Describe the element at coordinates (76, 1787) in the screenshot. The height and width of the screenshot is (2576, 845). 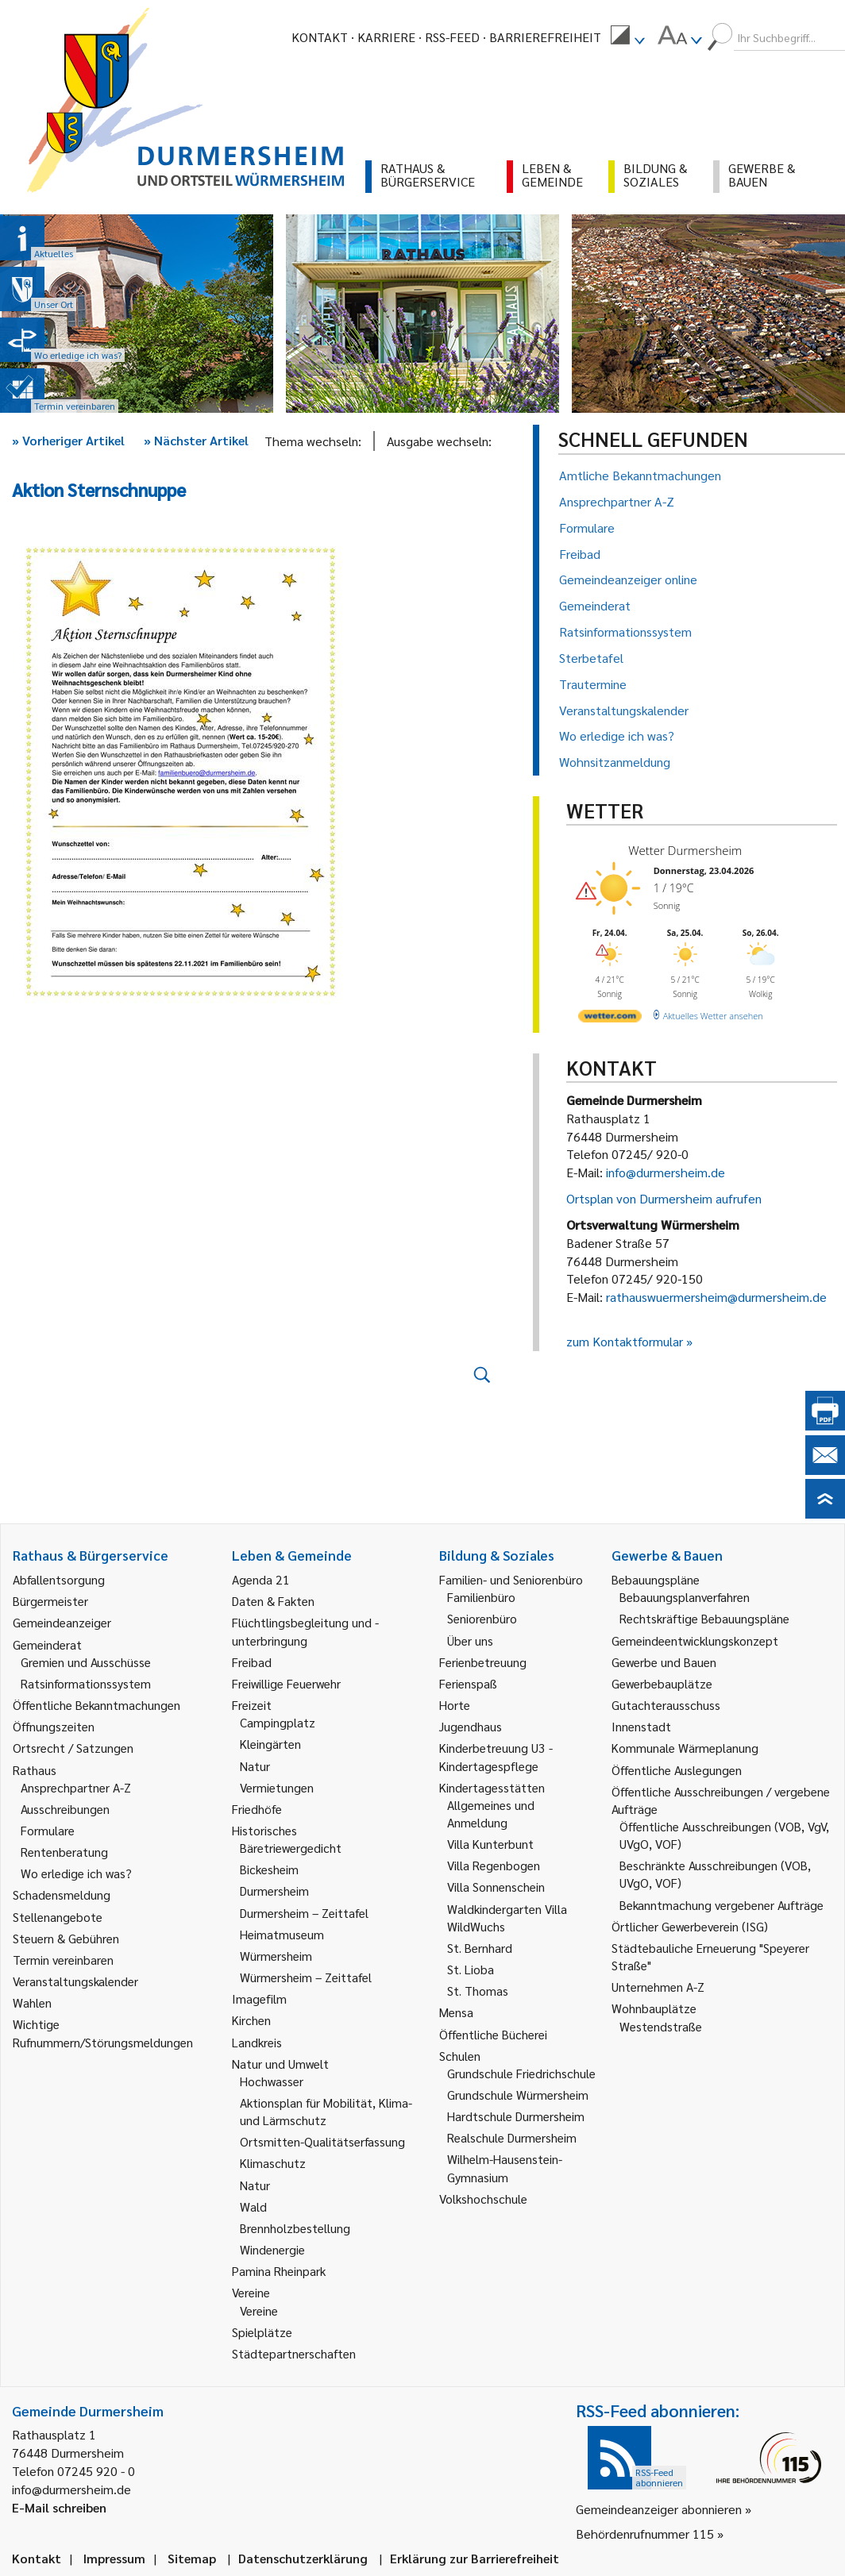
I see `Ansprechpartner A-Z [link]` at that location.